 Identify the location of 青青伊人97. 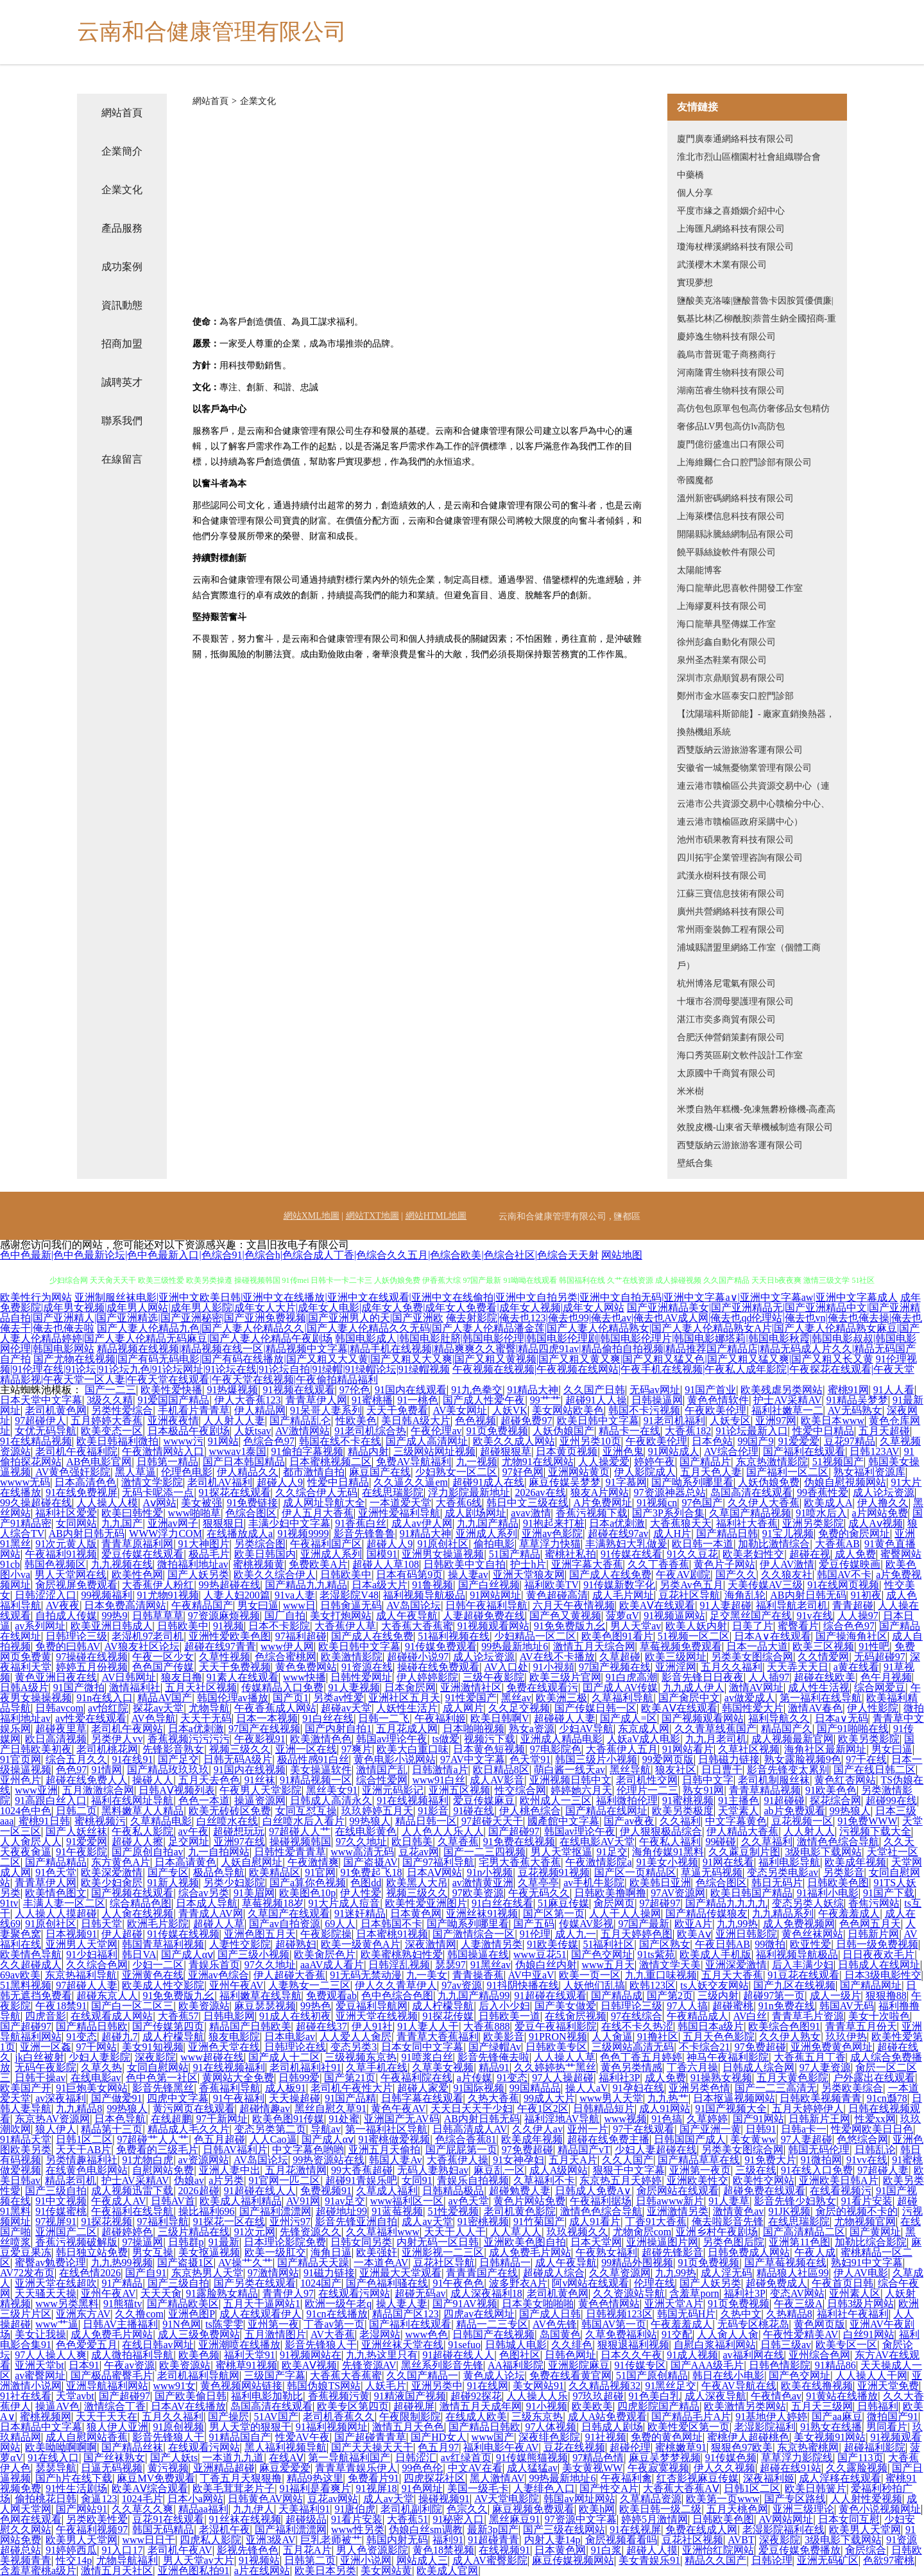
(288, 2293).